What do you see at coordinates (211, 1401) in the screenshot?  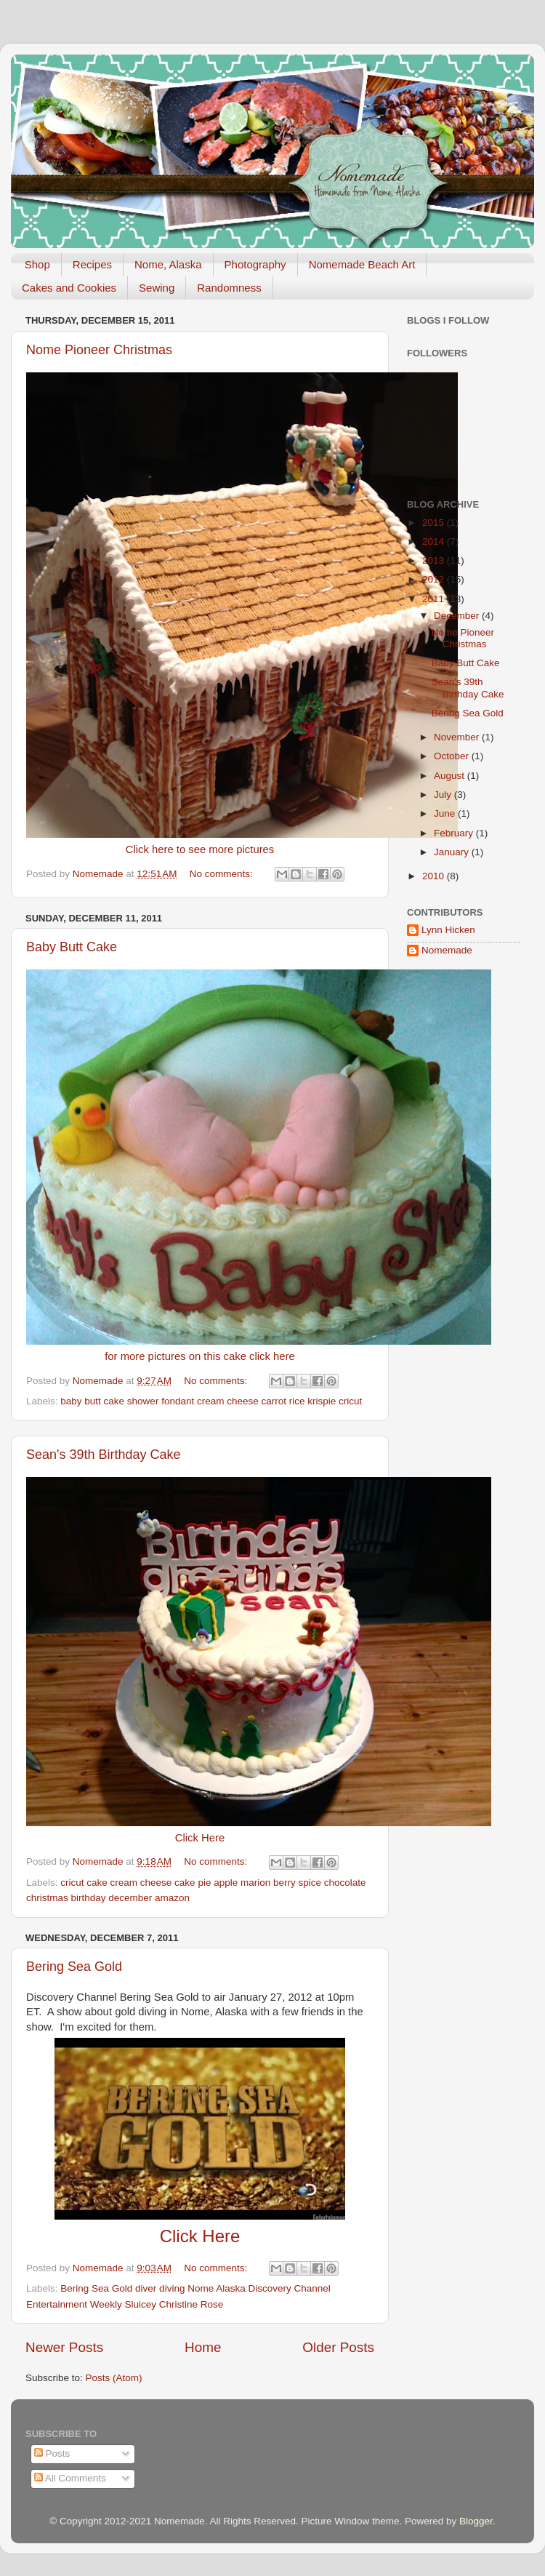 I see `baby butt cake shower fondant cream cheese carrot rice krispie cricut` at bounding box center [211, 1401].